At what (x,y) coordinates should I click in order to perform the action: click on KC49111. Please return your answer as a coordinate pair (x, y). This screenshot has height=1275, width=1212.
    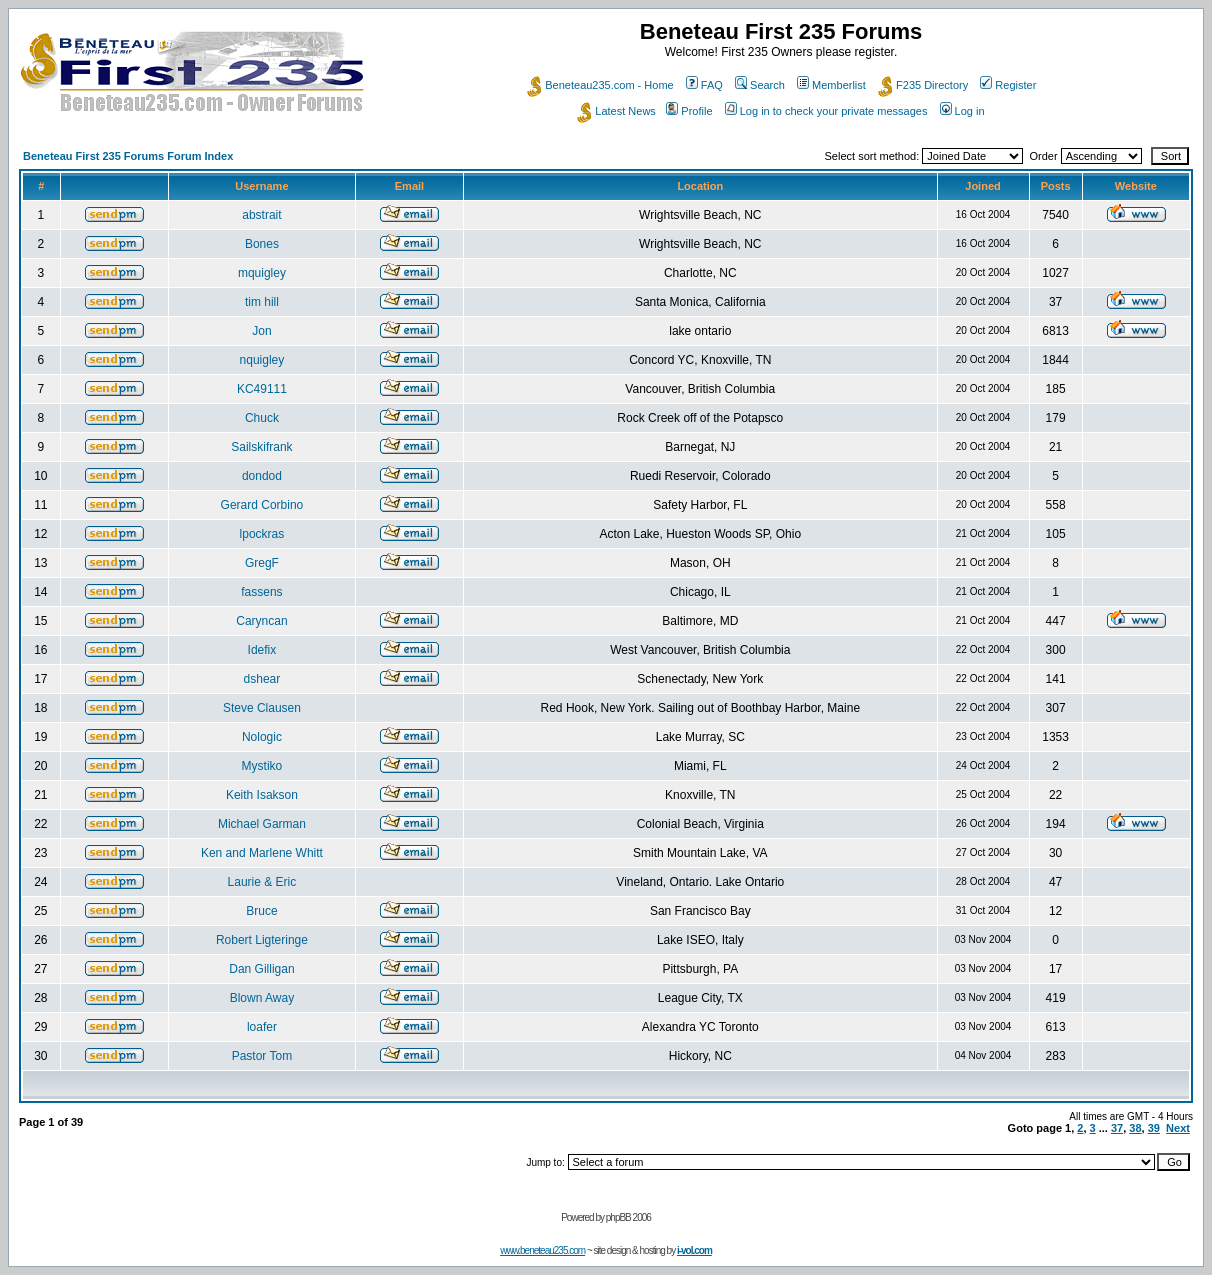
    Looking at the image, I should click on (262, 389).